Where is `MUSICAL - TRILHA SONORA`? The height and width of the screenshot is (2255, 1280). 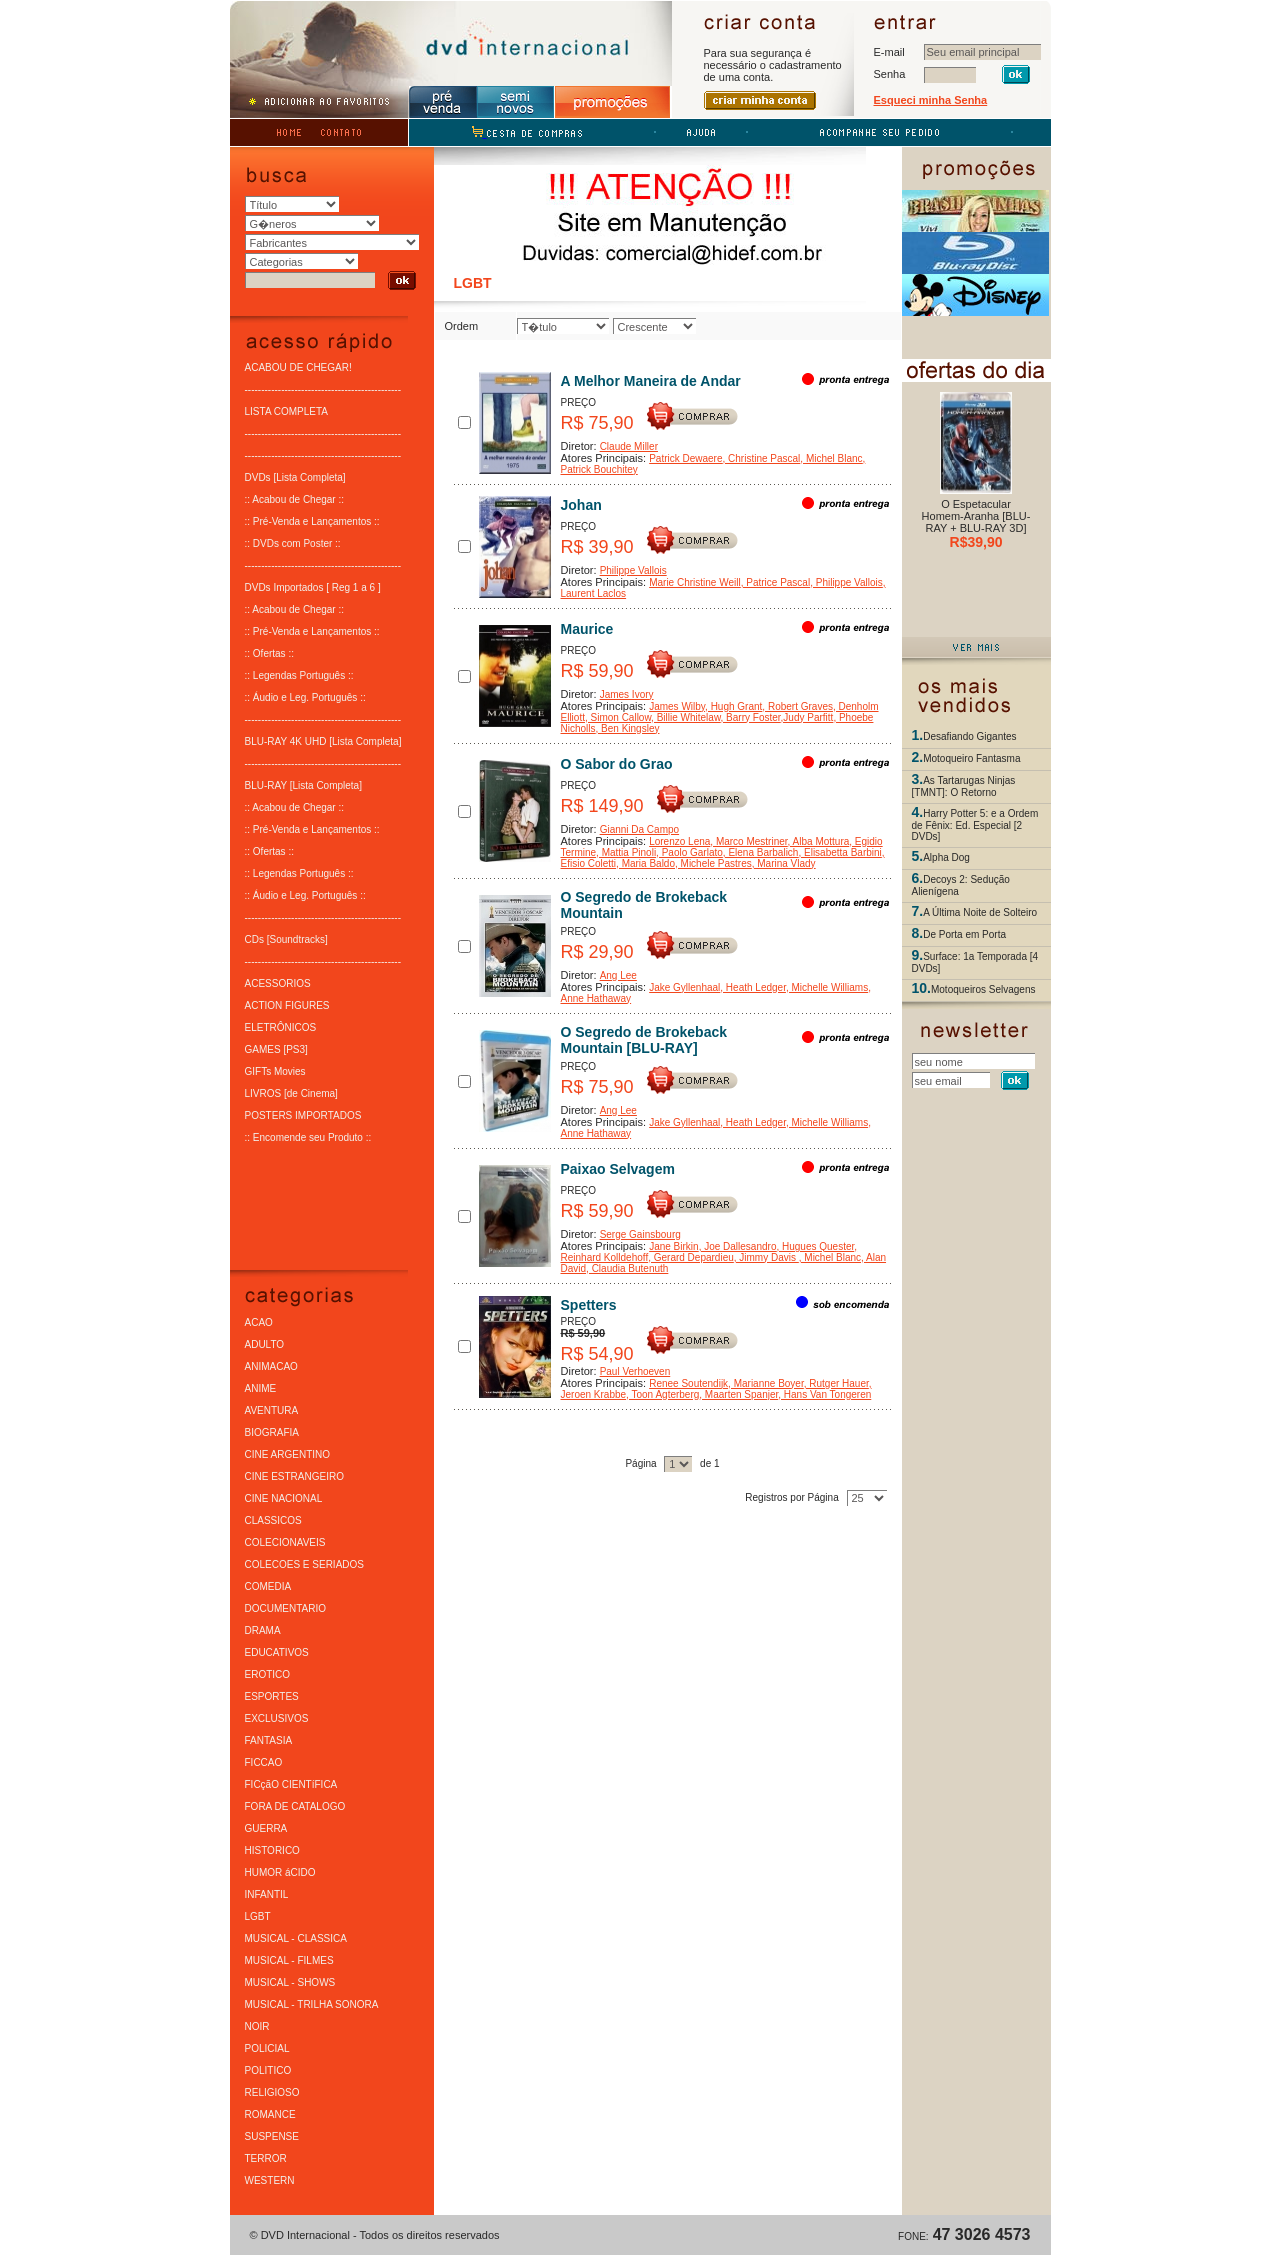 MUSICAL - TRILHA SONORA is located at coordinates (312, 2003).